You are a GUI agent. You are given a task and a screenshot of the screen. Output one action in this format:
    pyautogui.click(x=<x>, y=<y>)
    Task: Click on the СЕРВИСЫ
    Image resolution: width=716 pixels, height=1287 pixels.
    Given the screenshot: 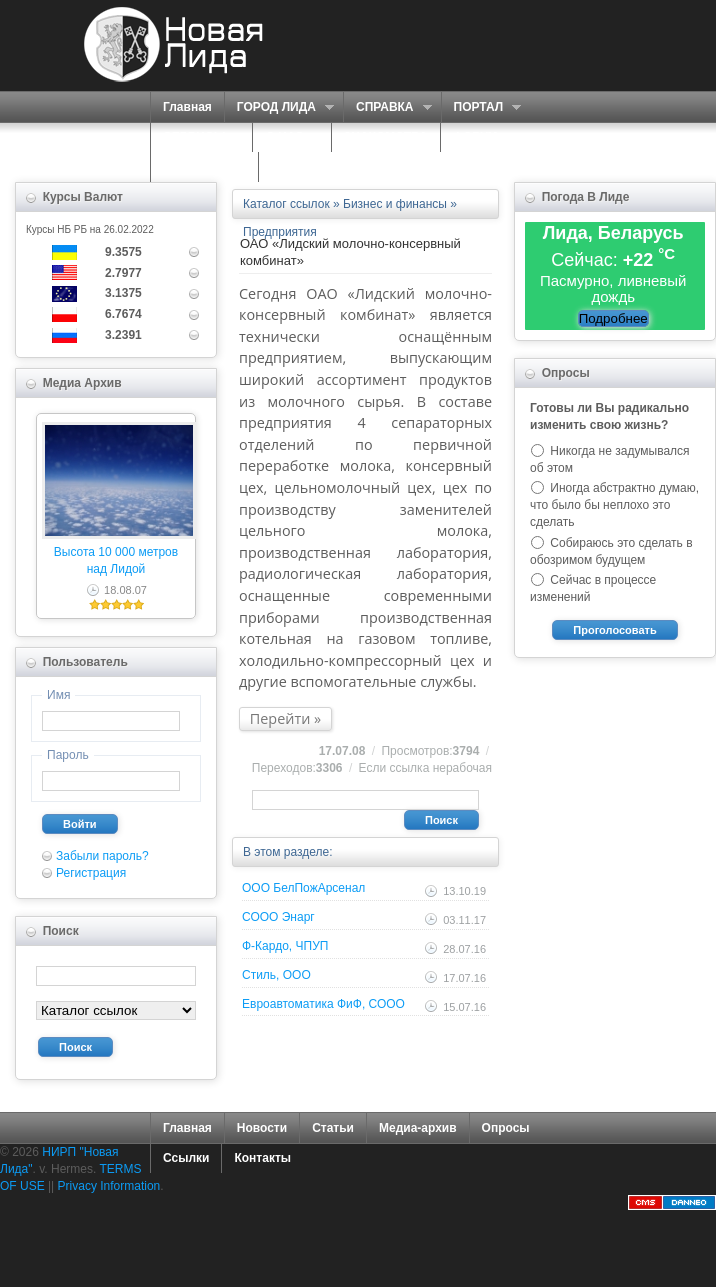 What is the action you would take?
    pyautogui.click(x=196, y=137)
    